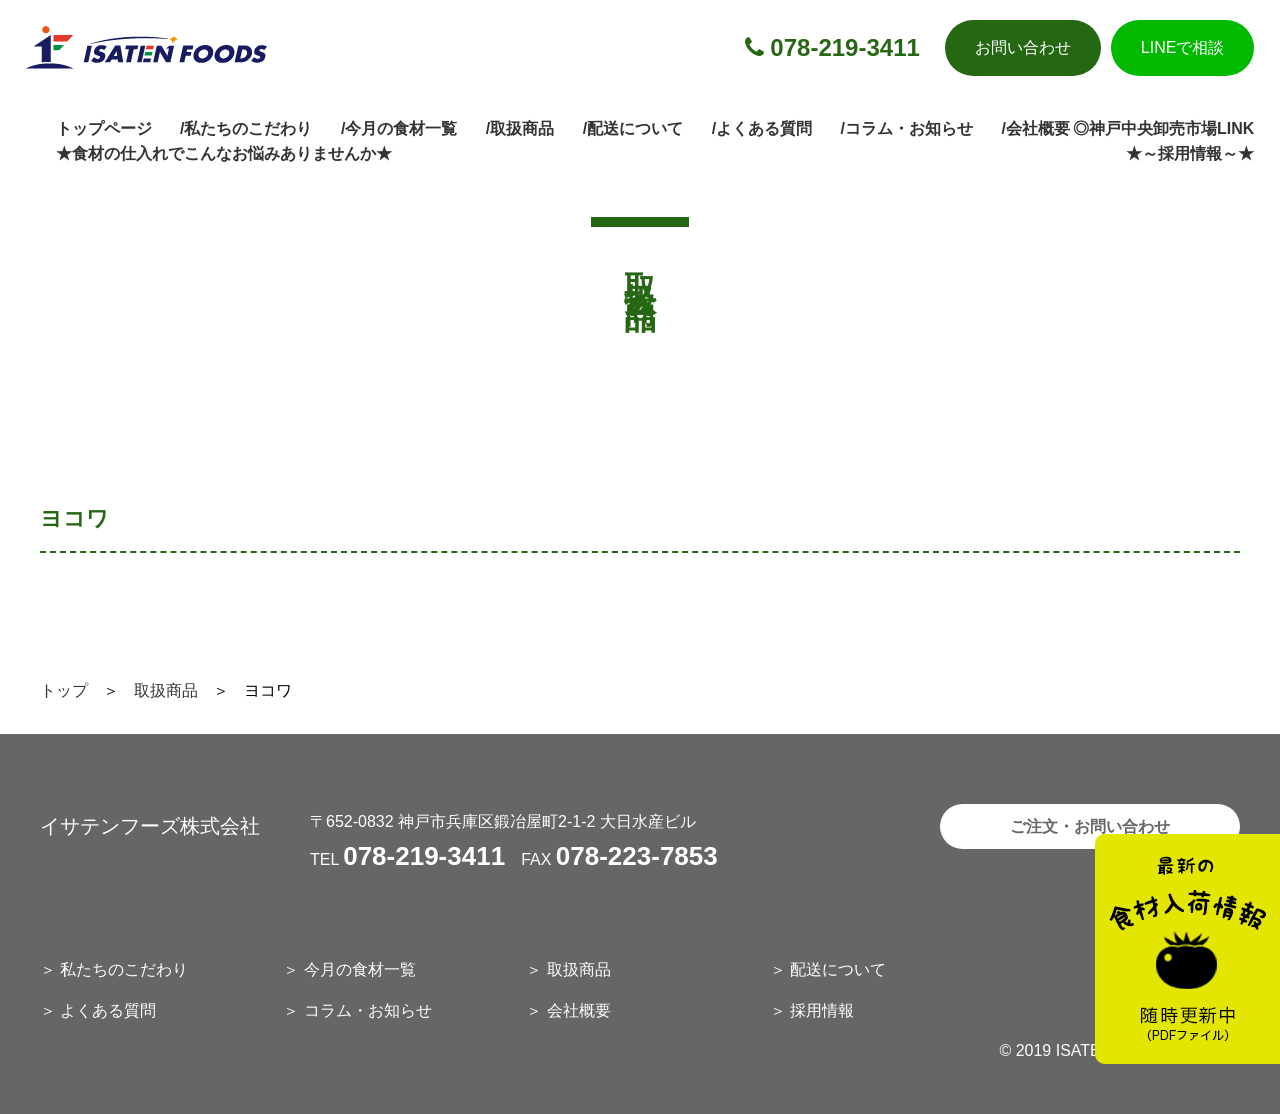  Describe the element at coordinates (838, 969) in the screenshot. I see `配送について` at that location.